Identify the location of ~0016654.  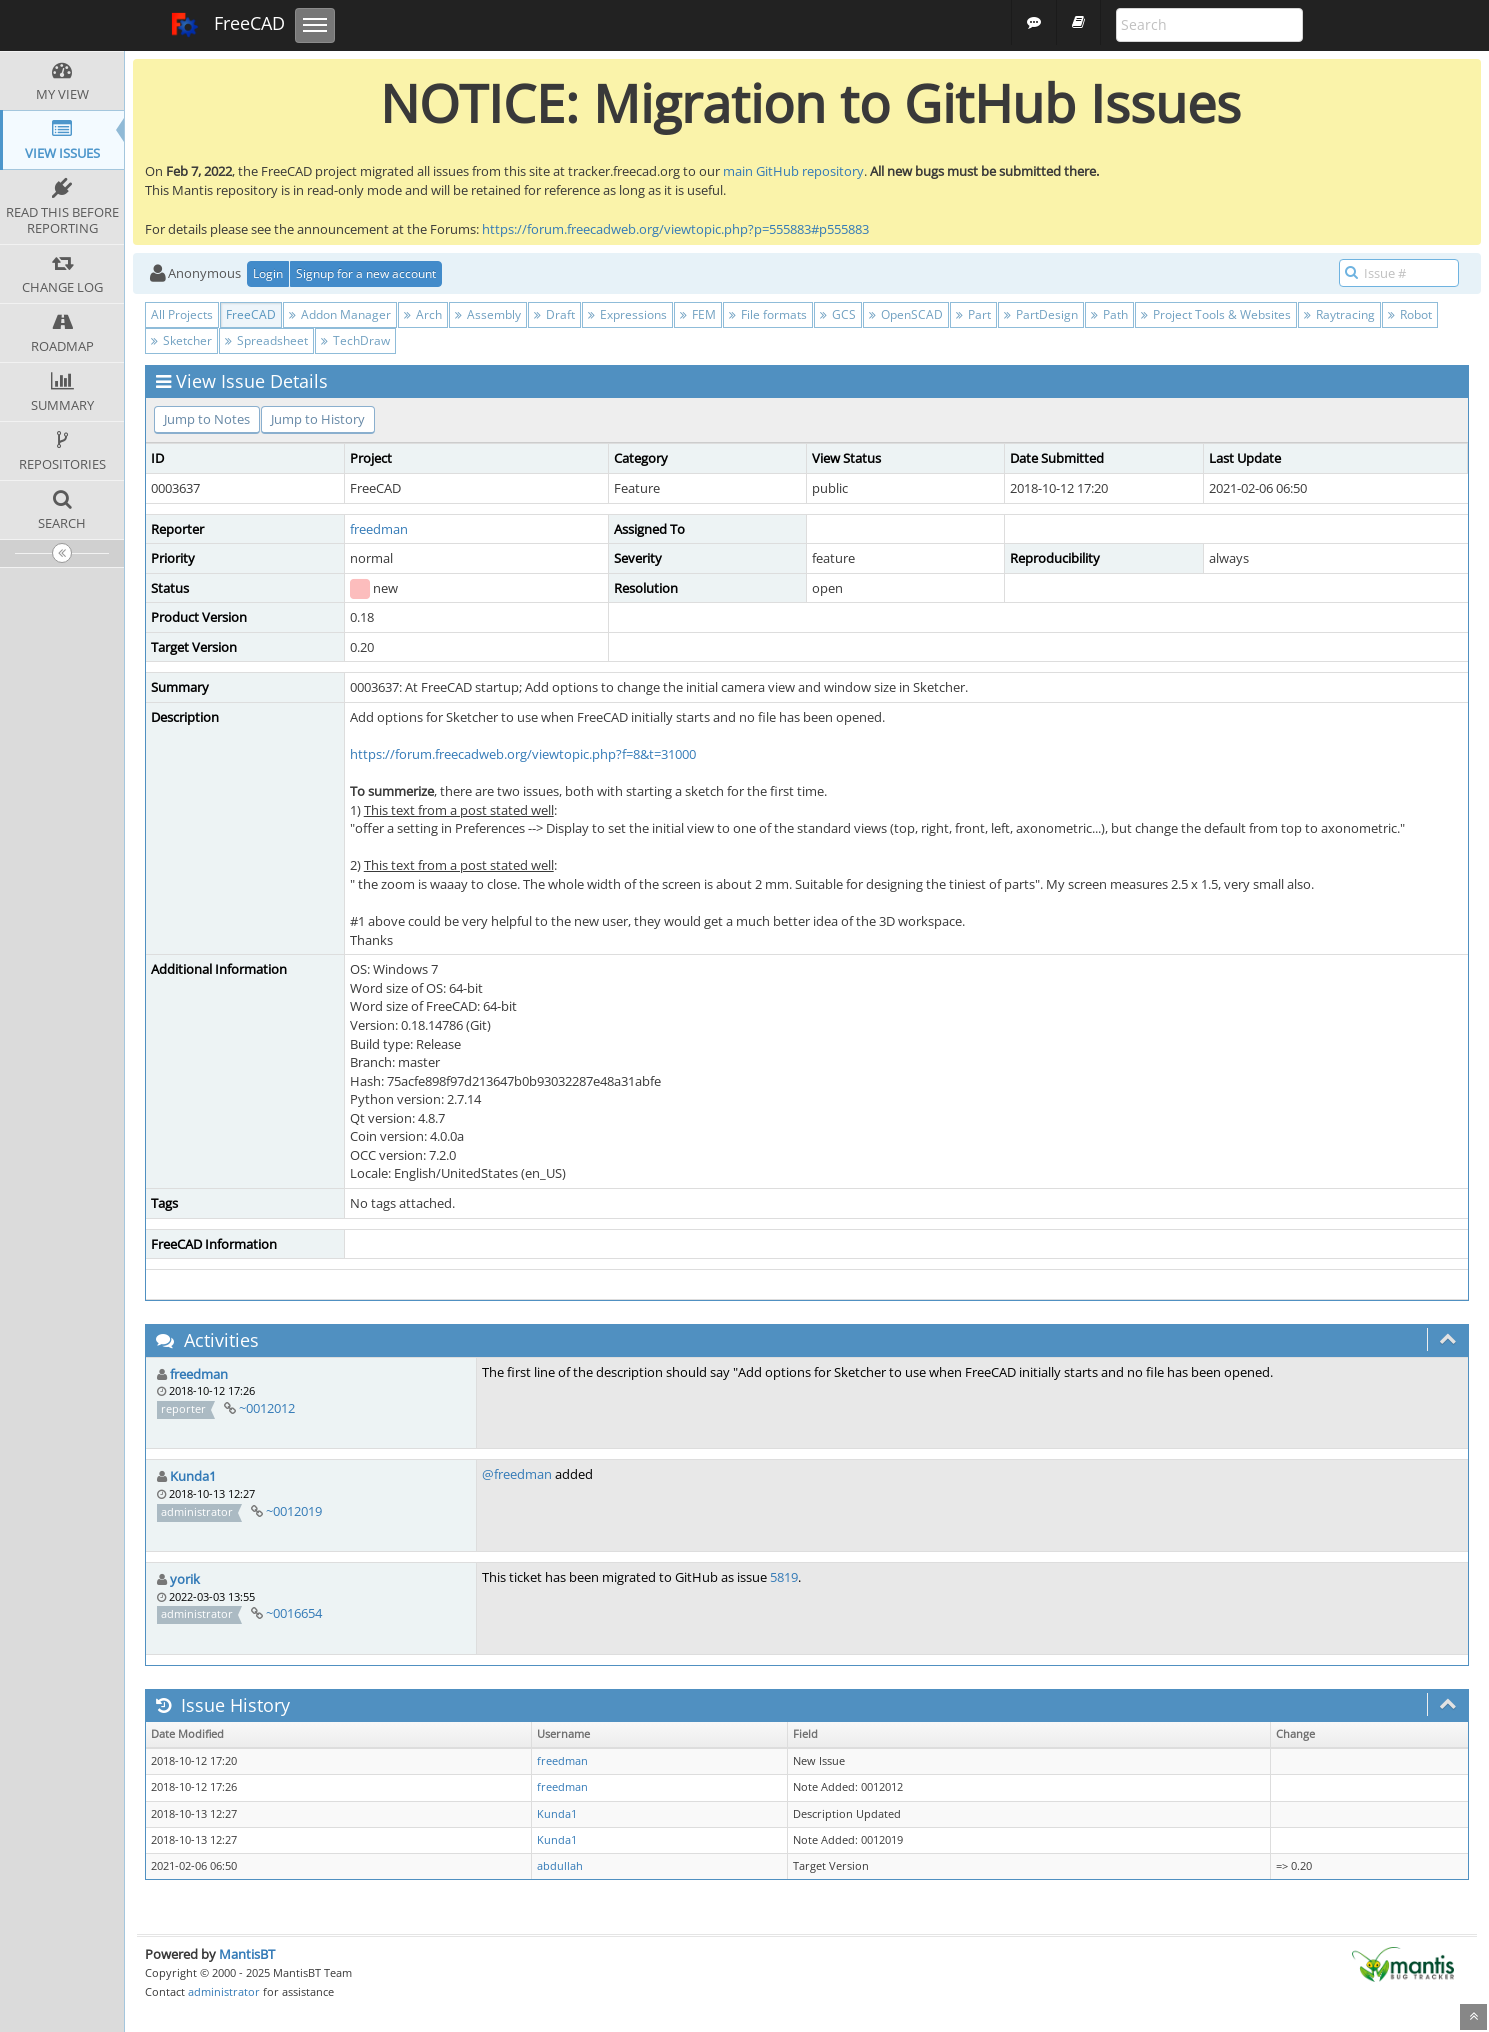
(294, 1613).